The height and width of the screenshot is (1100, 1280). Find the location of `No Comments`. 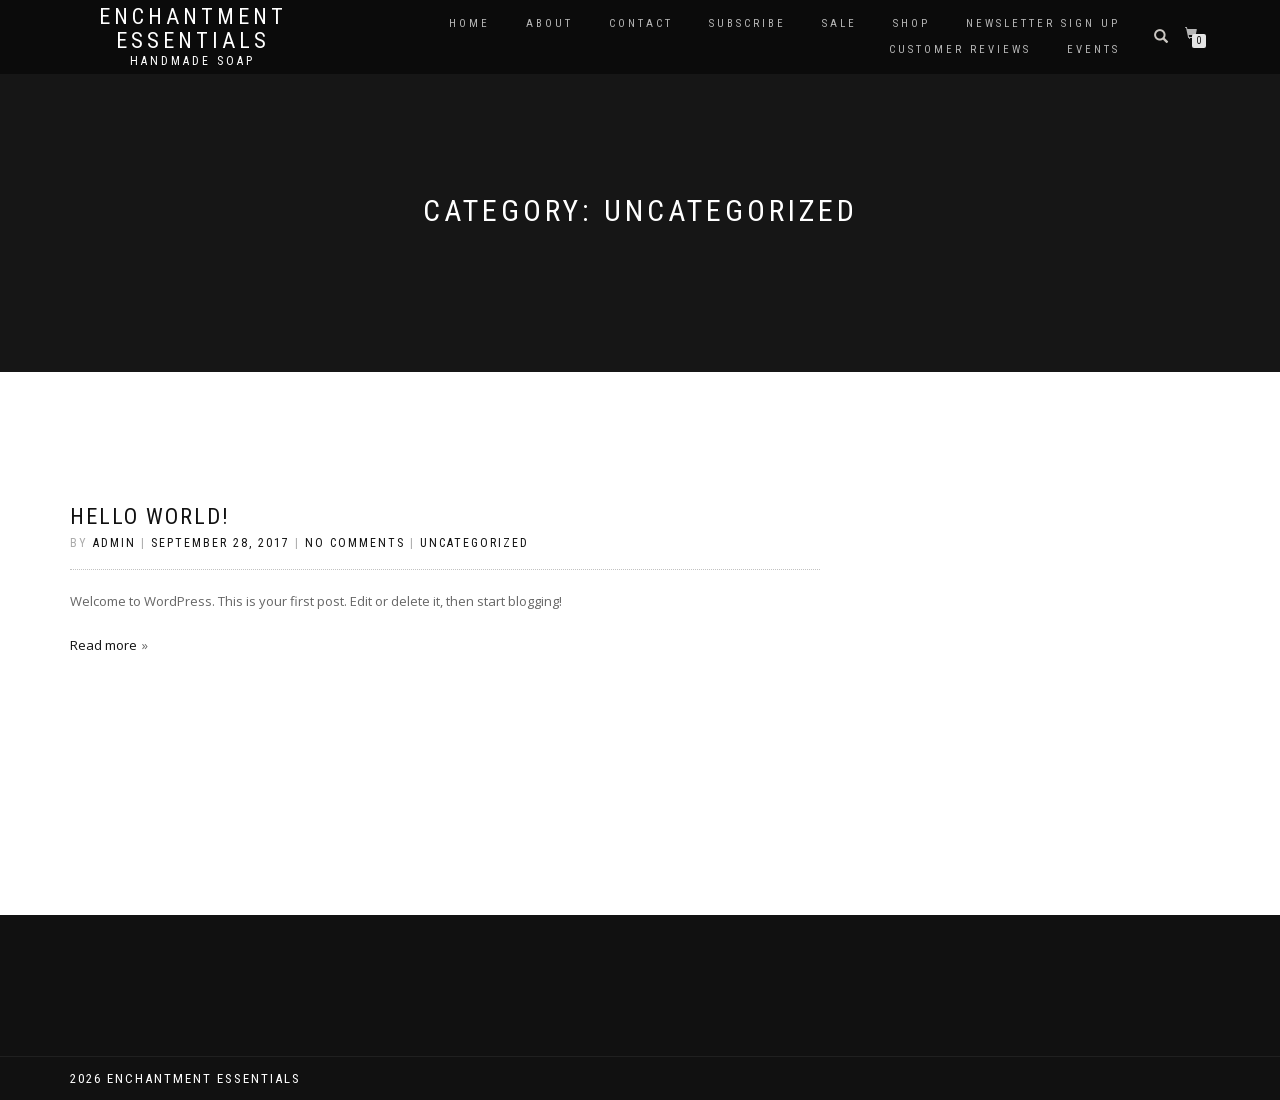

No Comments is located at coordinates (355, 543).